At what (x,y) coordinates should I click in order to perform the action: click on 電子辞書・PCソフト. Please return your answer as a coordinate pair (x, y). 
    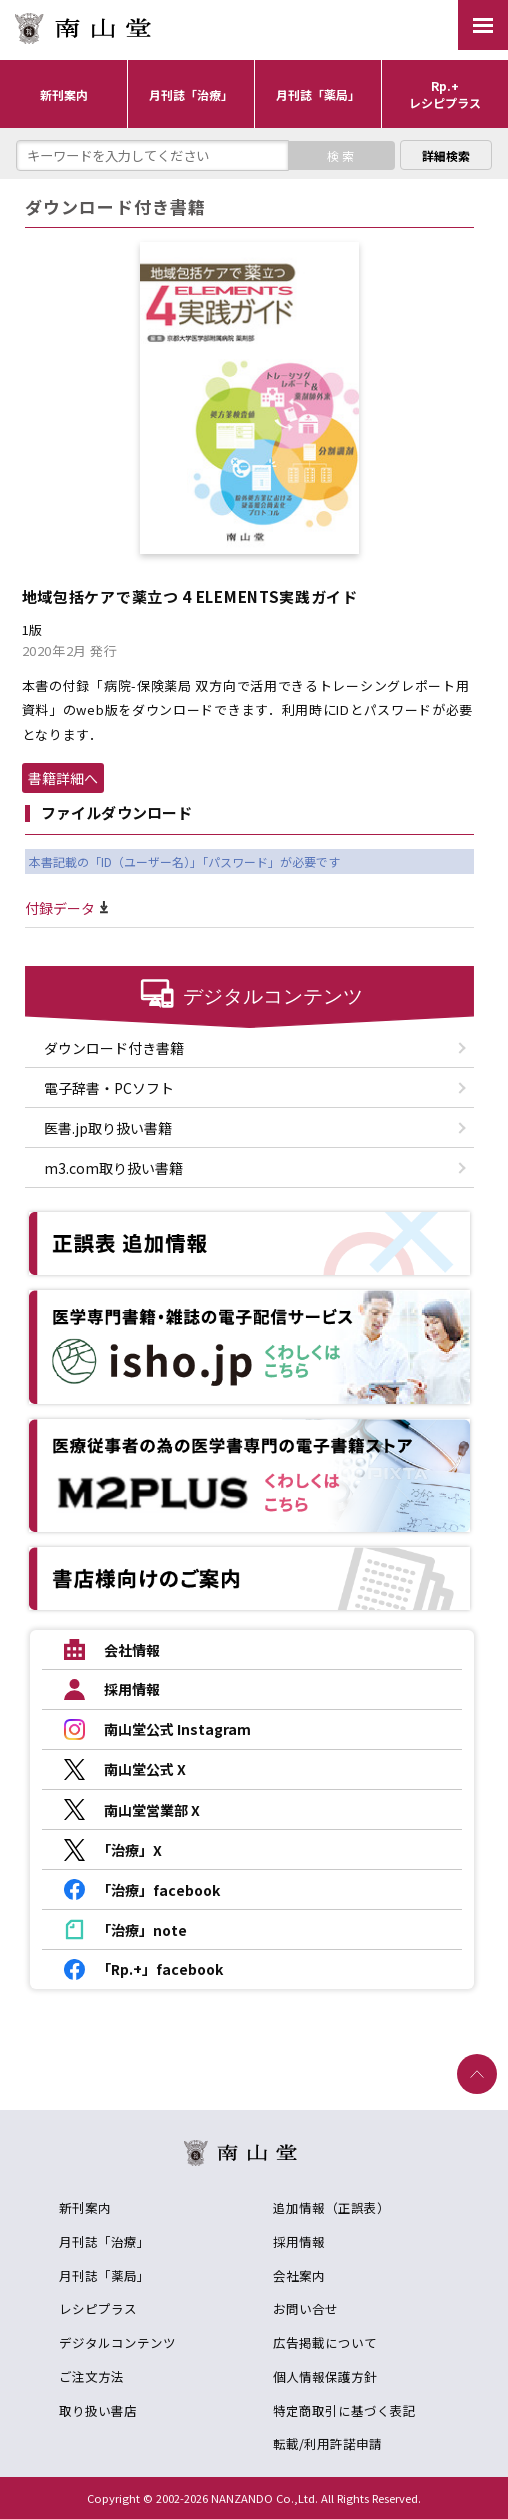
    Looking at the image, I should click on (109, 1088).